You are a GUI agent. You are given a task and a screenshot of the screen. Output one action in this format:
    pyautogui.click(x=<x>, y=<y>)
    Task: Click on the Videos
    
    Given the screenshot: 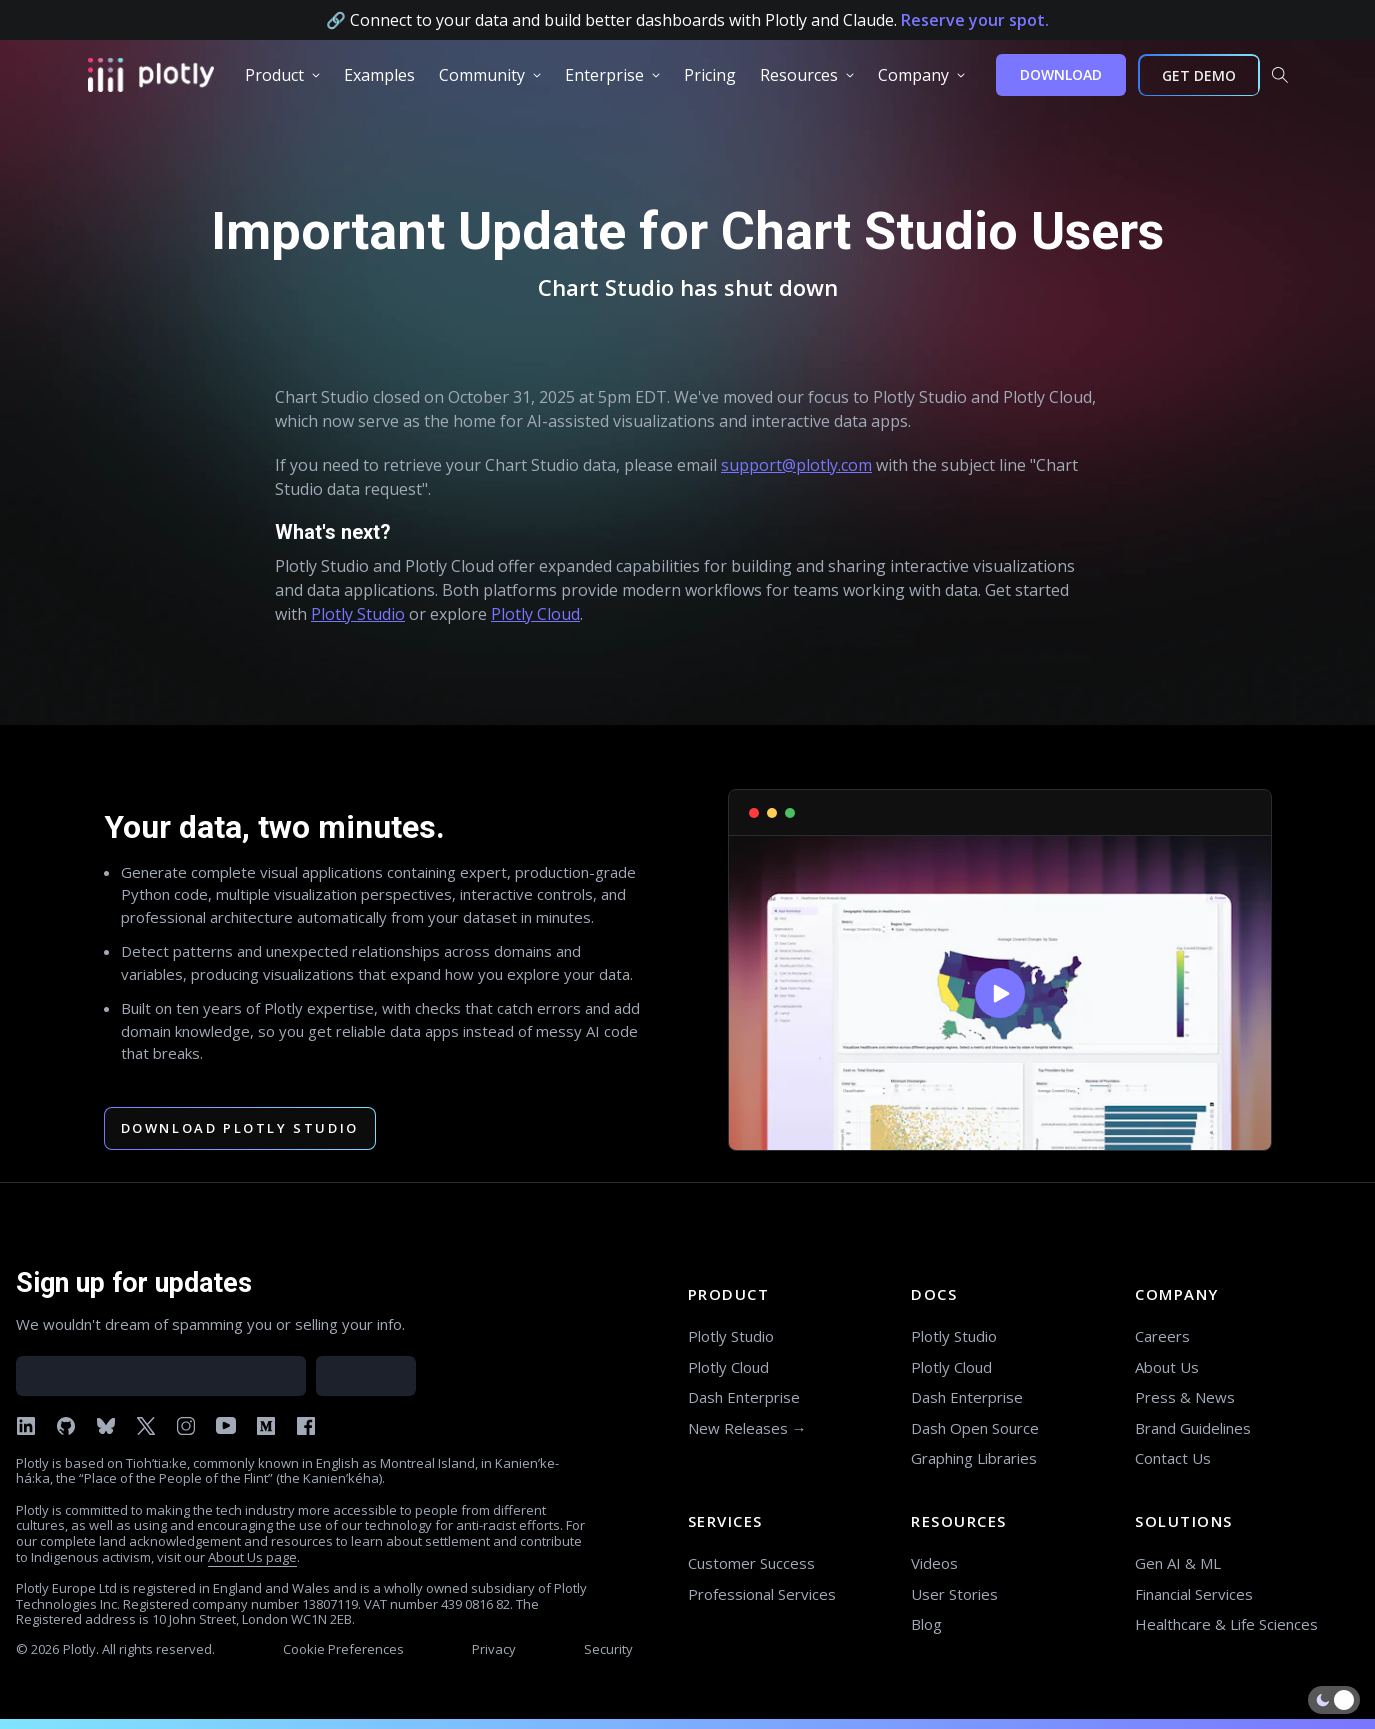 What is the action you would take?
    pyautogui.click(x=934, y=1563)
    